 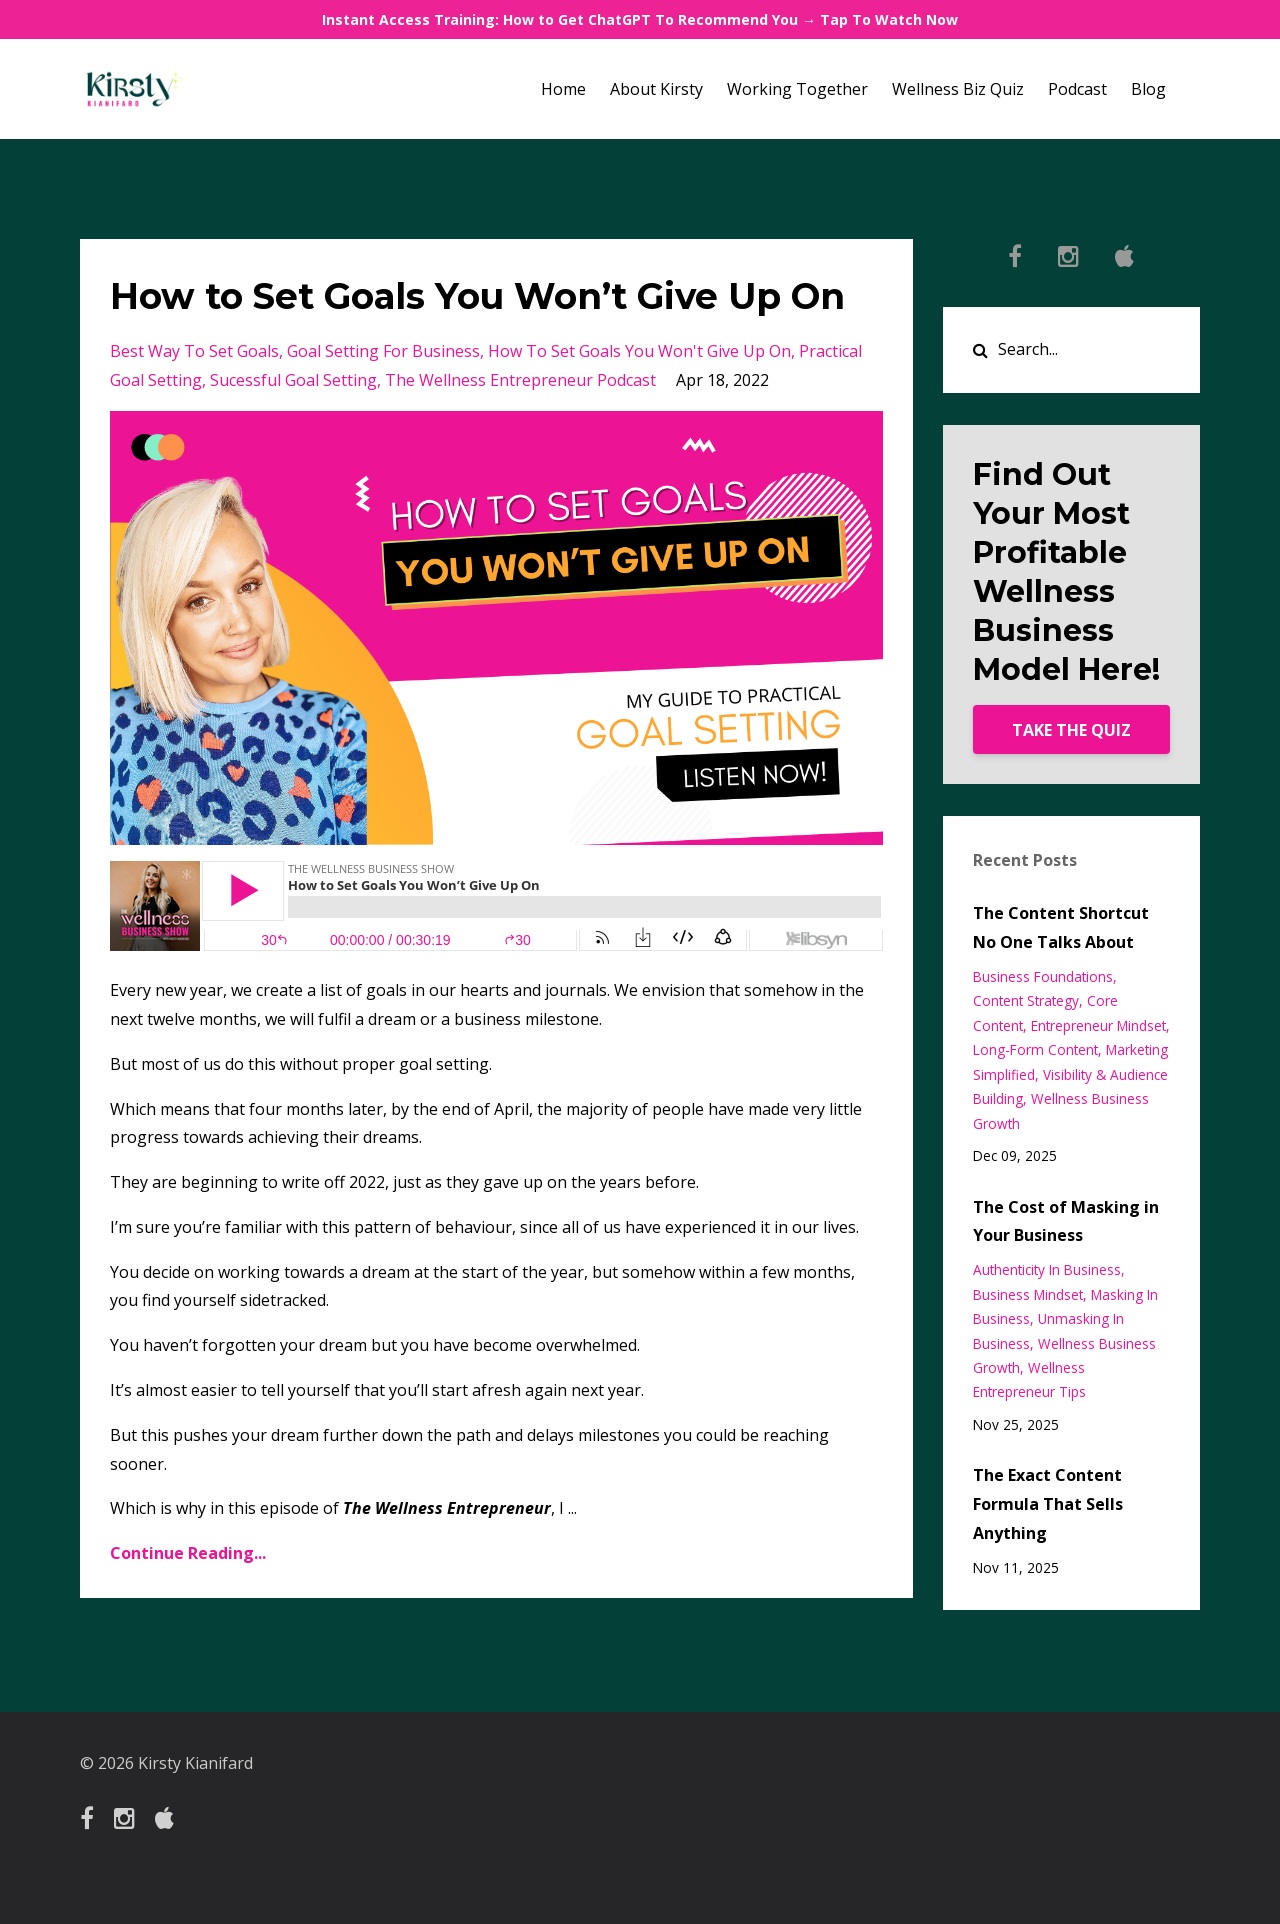 I want to click on Blog, so click(x=1148, y=89).